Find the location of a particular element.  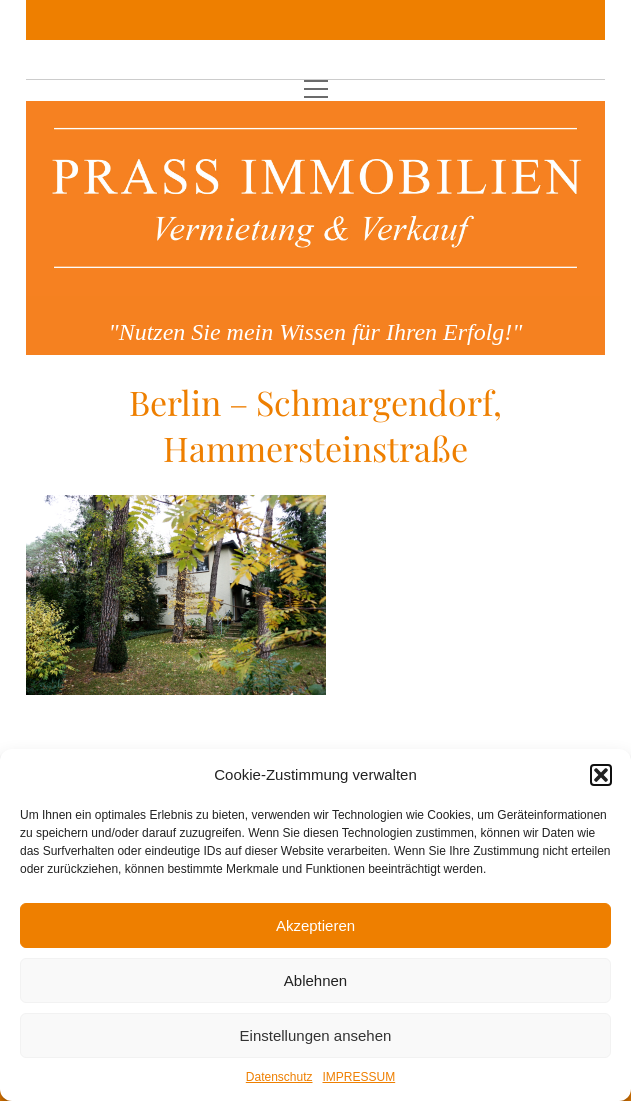

IMPRESSUM is located at coordinates (359, 1077).